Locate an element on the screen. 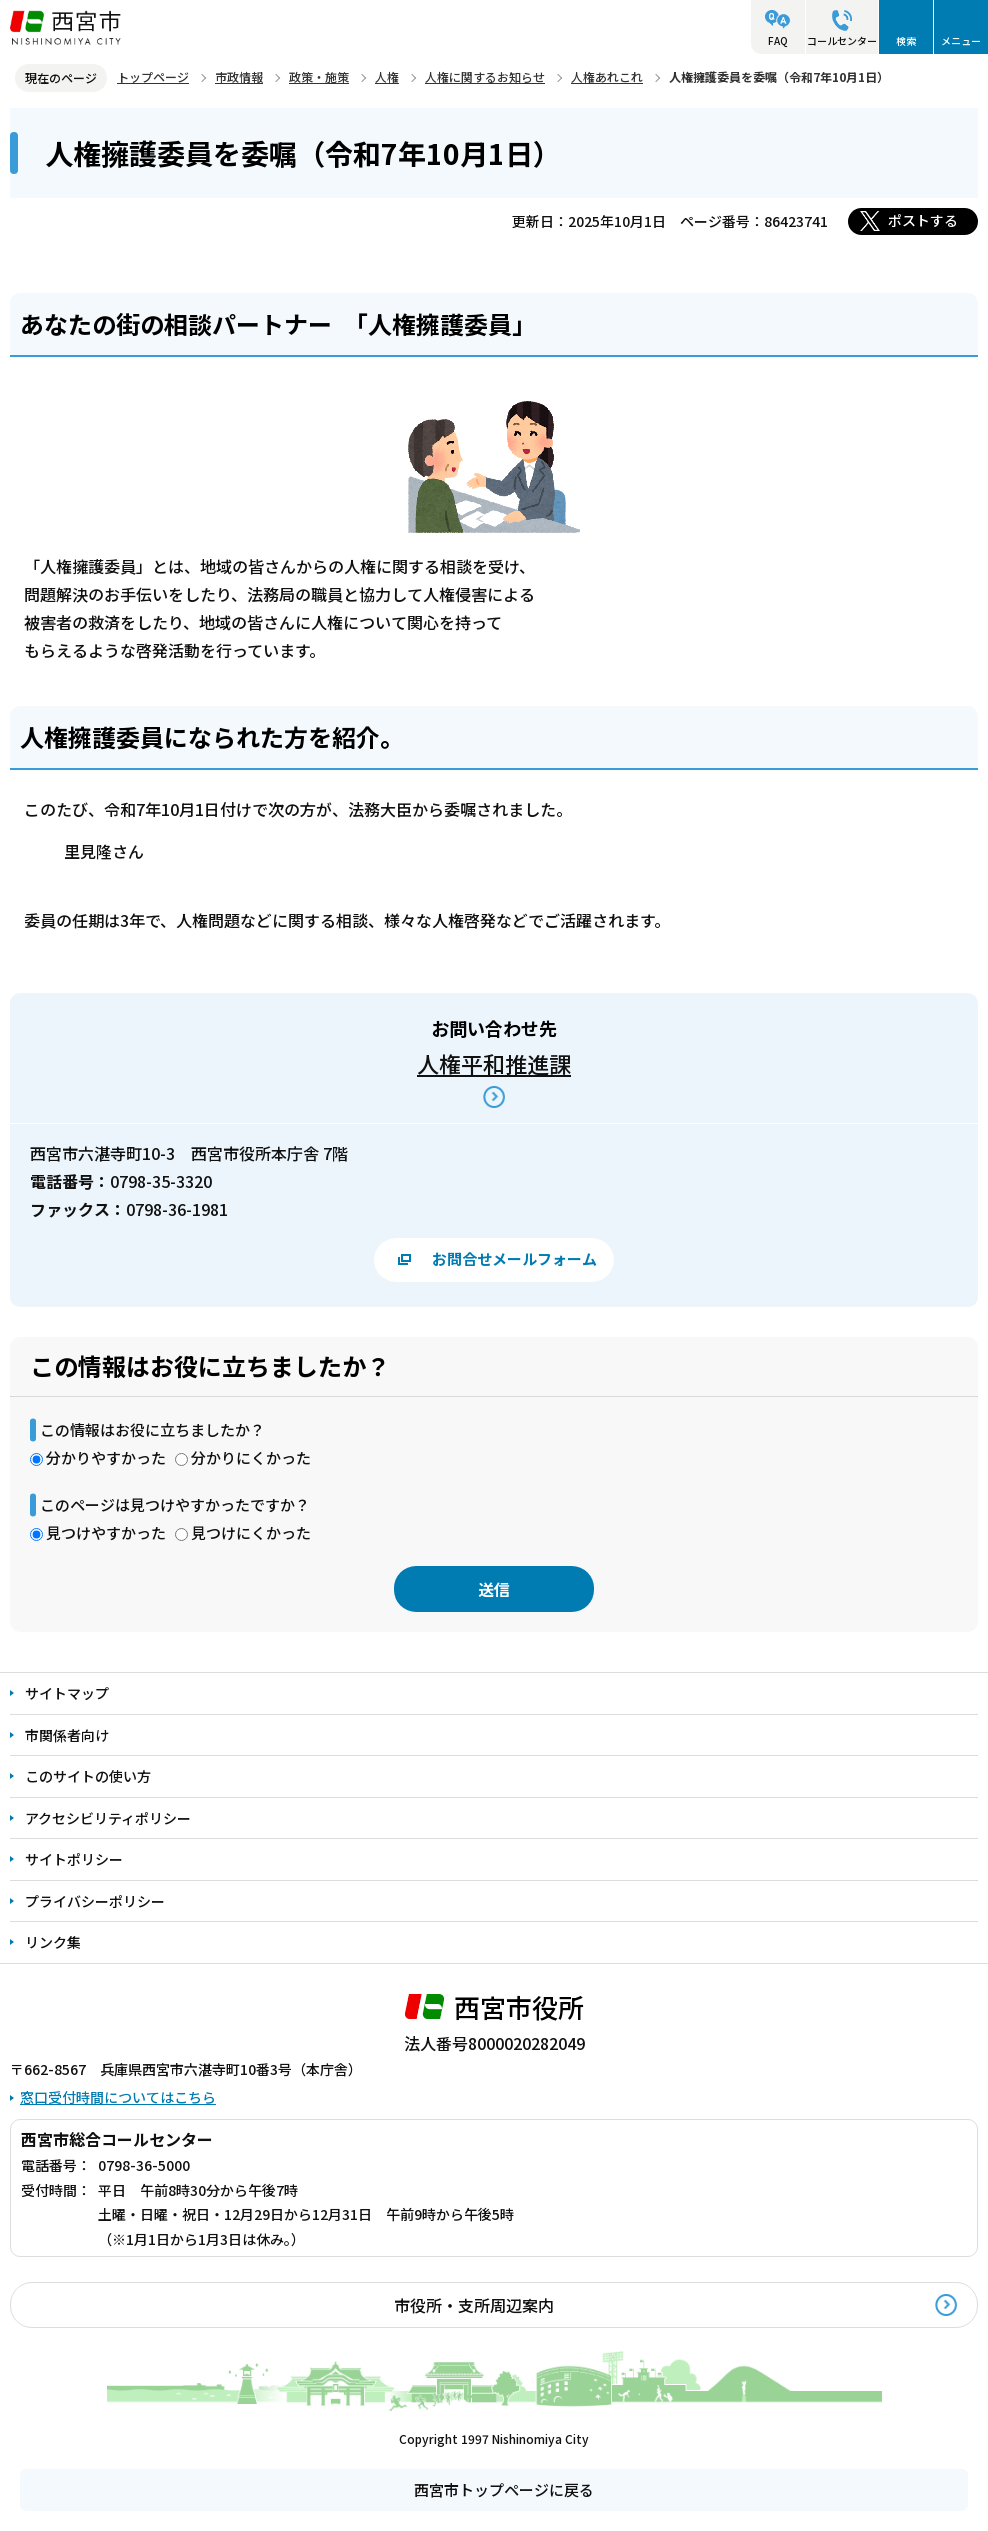  人権に関するお知らせ is located at coordinates (485, 76).